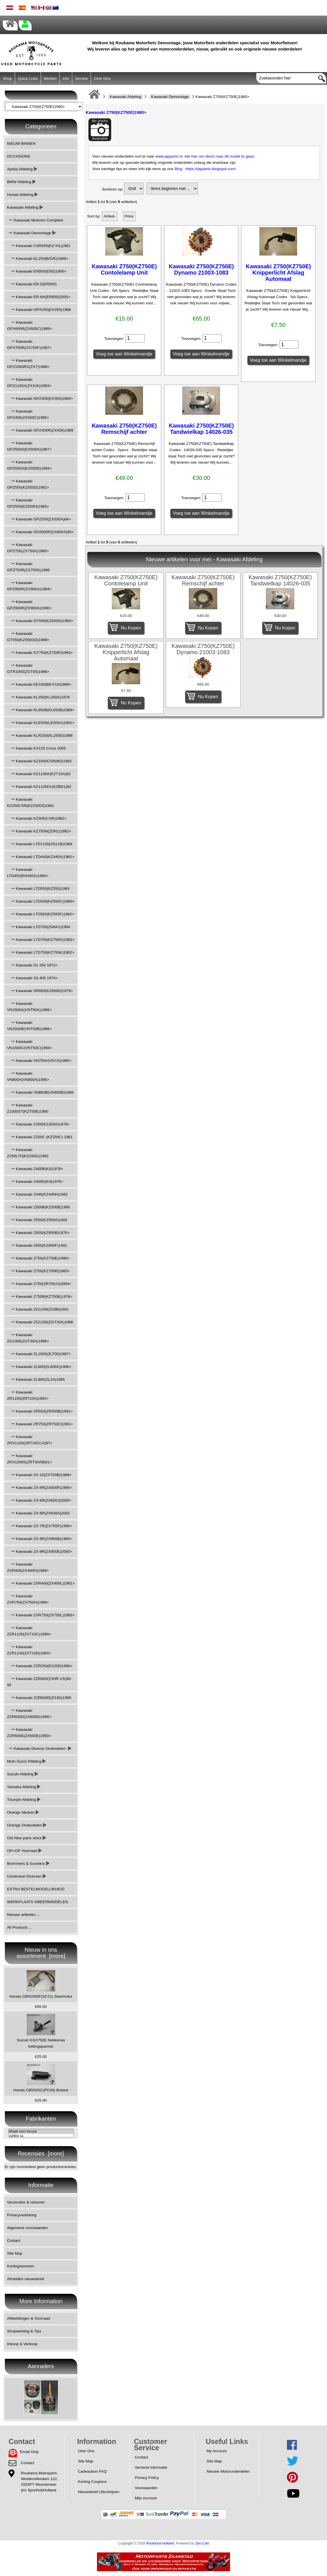  I want to click on Kawasaki VN1500A(VNT50A)1988>, so click(29, 1006).